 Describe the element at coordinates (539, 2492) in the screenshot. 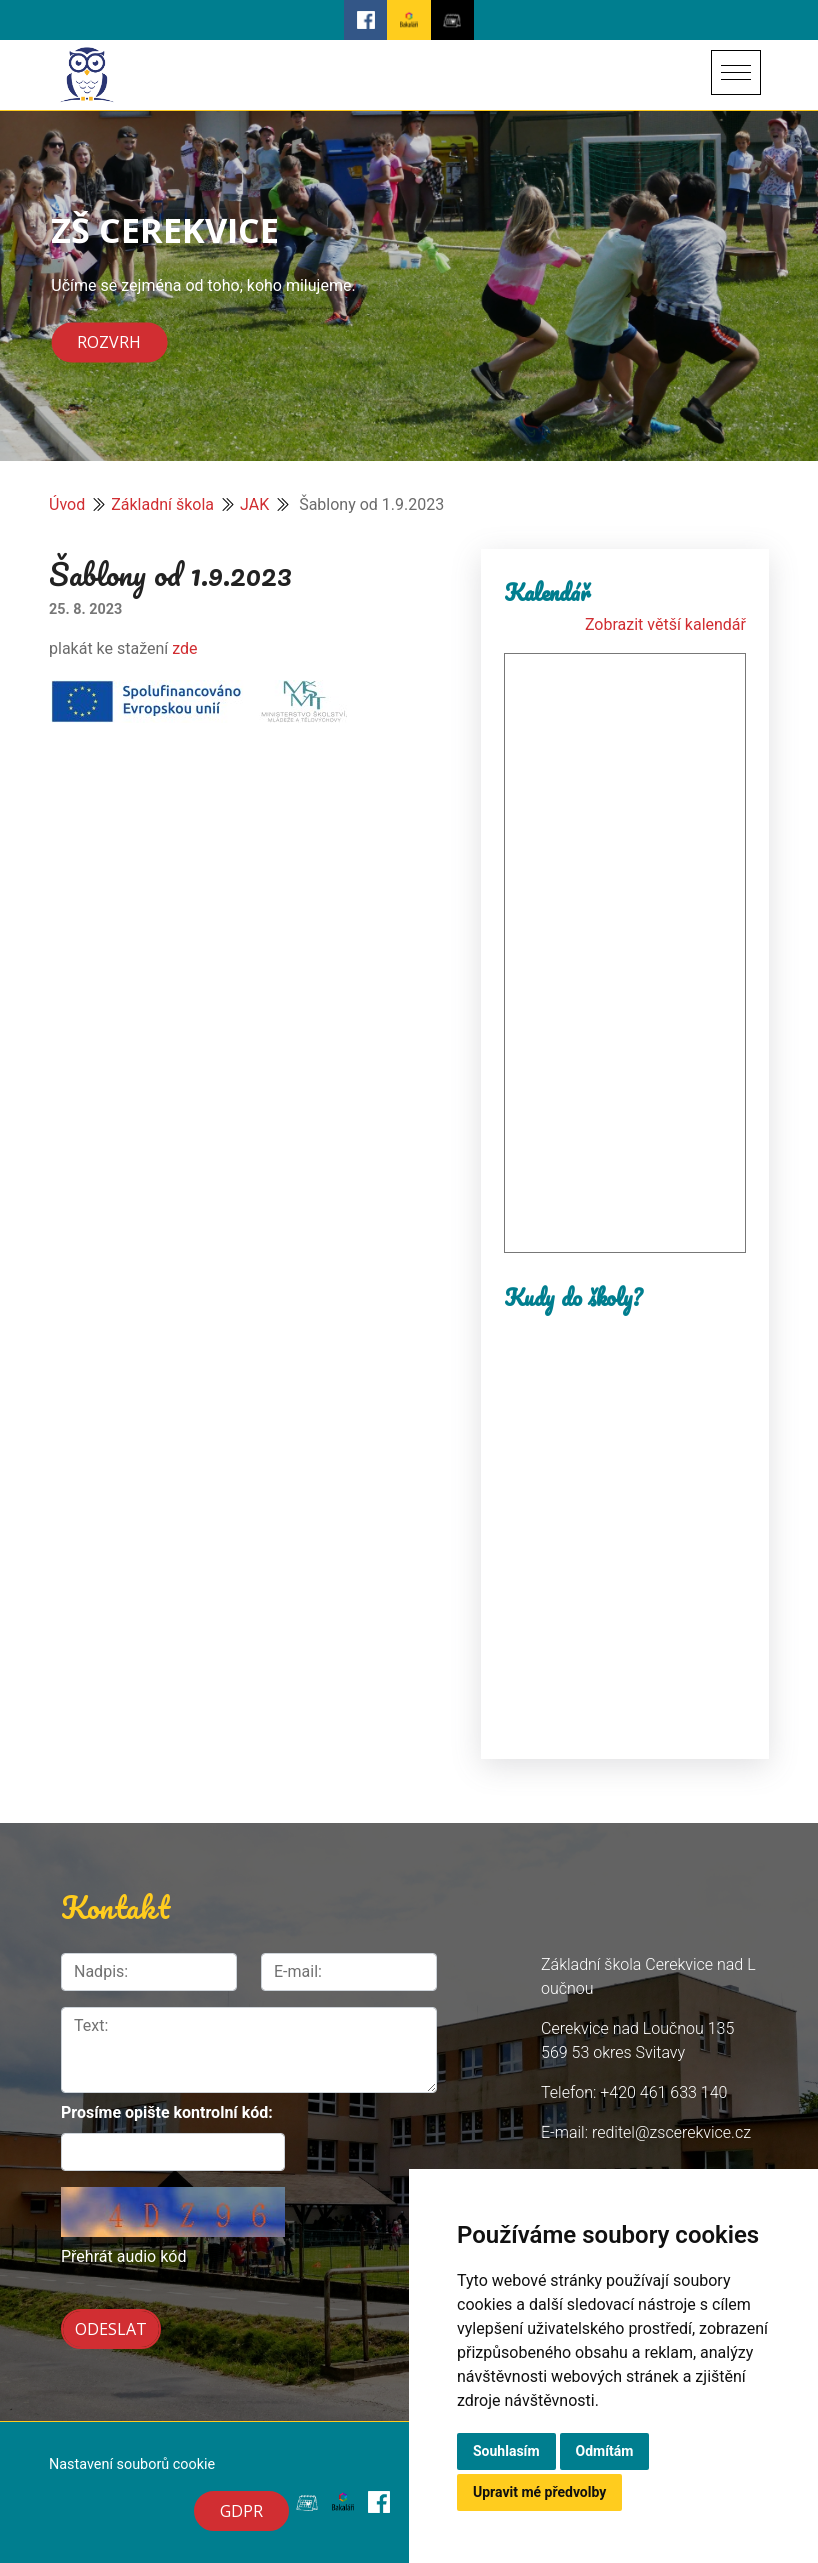

I see `Upravit mé předvolby [button]` at that location.